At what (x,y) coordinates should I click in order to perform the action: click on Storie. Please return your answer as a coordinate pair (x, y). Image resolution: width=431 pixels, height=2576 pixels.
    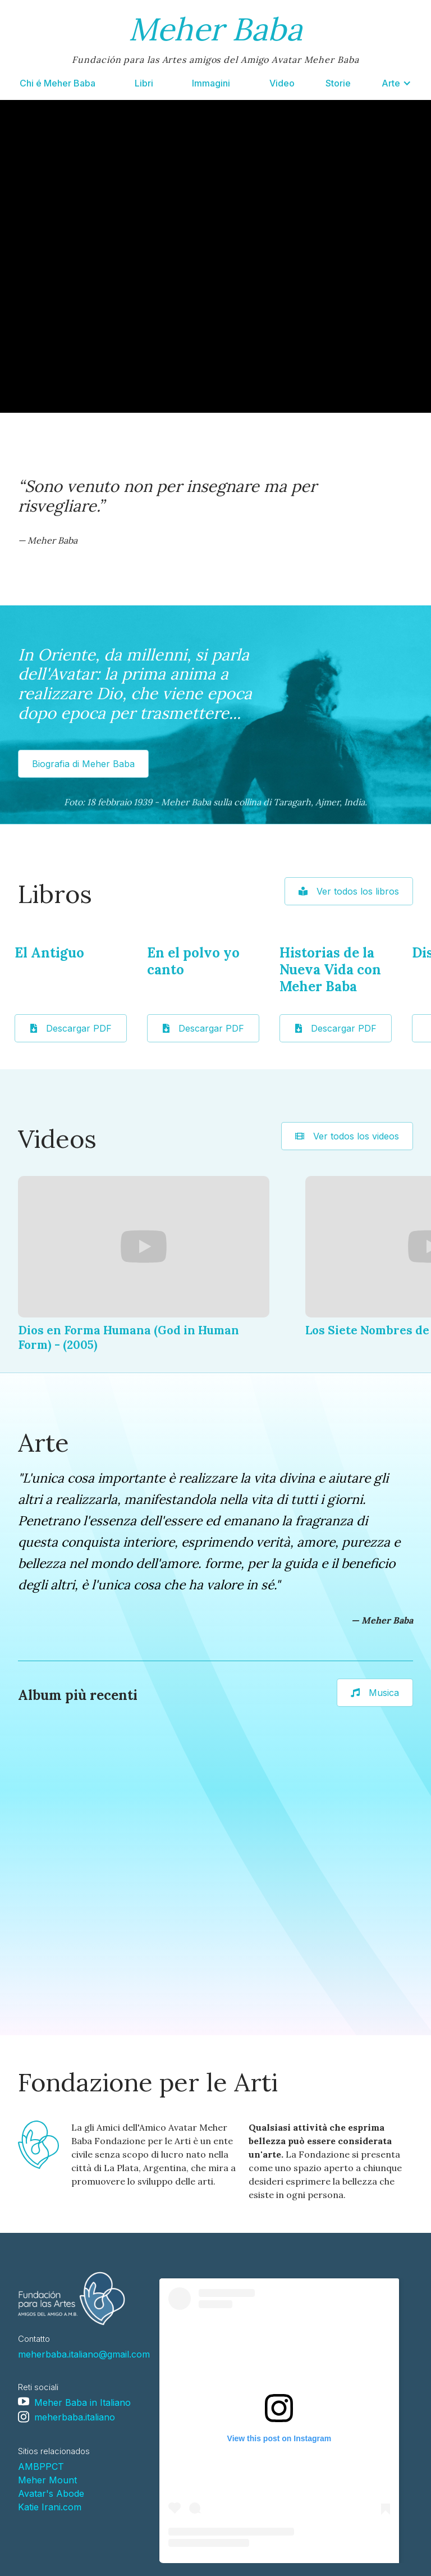
    Looking at the image, I should click on (338, 83).